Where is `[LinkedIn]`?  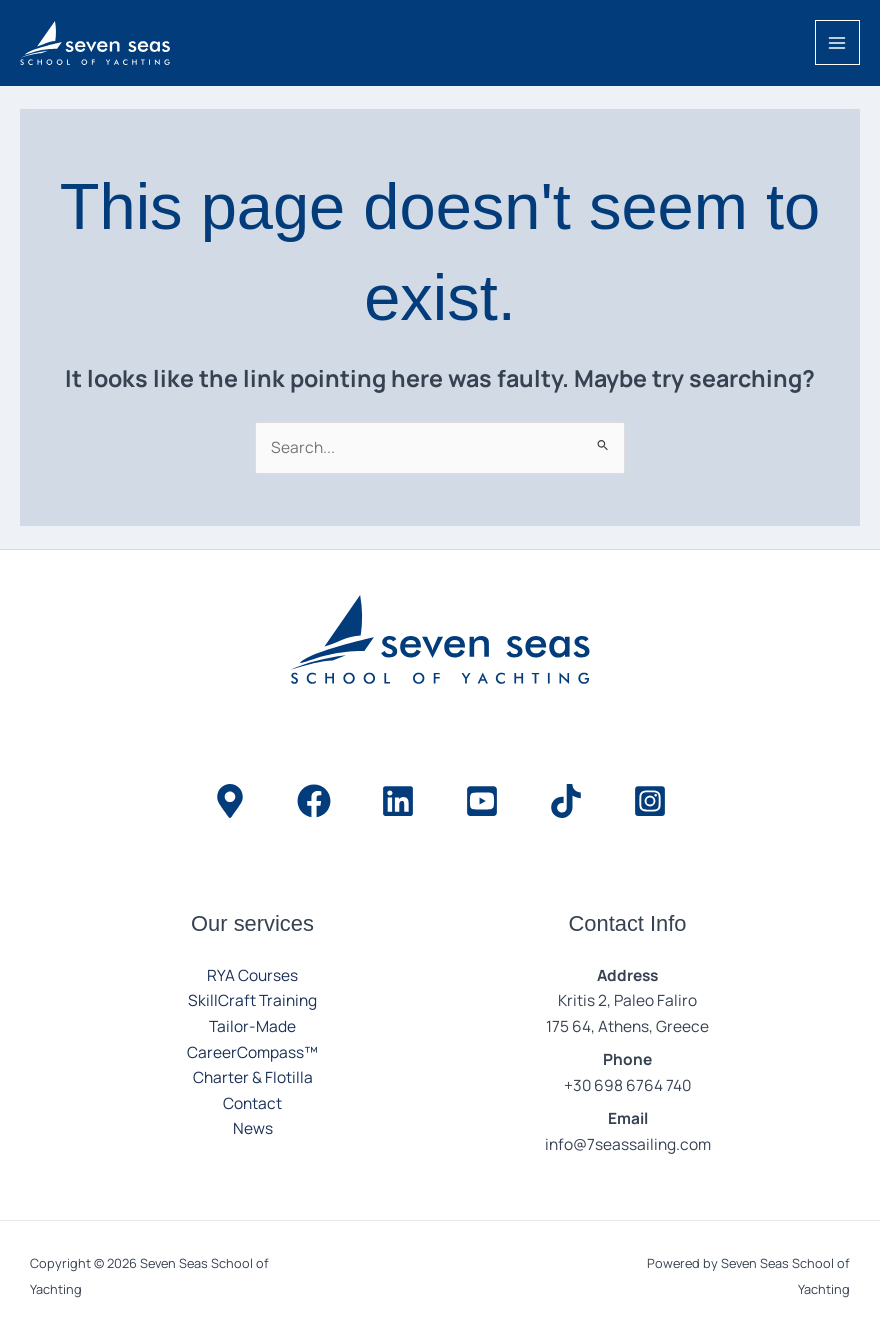 [LinkedIn] is located at coordinates (398, 801).